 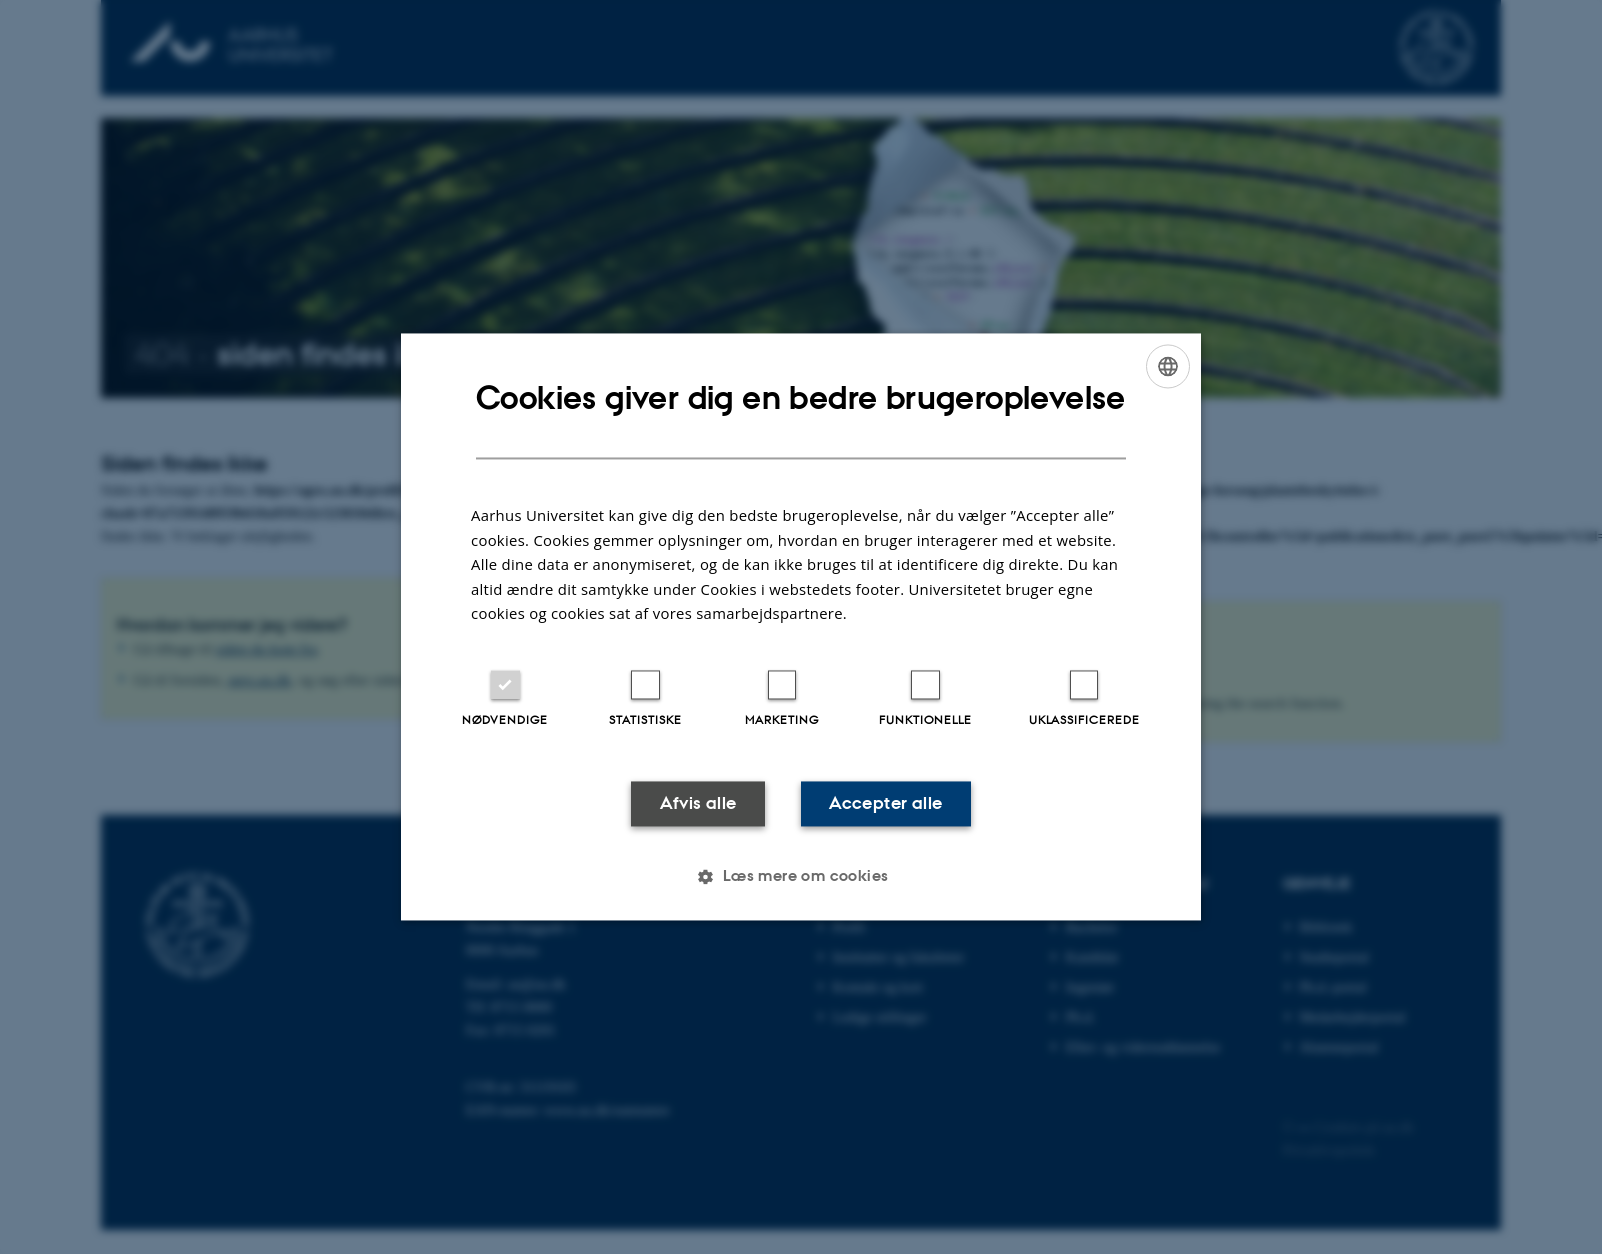 What do you see at coordinates (1168, 366) in the screenshot?
I see `[combobox]` at bounding box center [1168, 366].